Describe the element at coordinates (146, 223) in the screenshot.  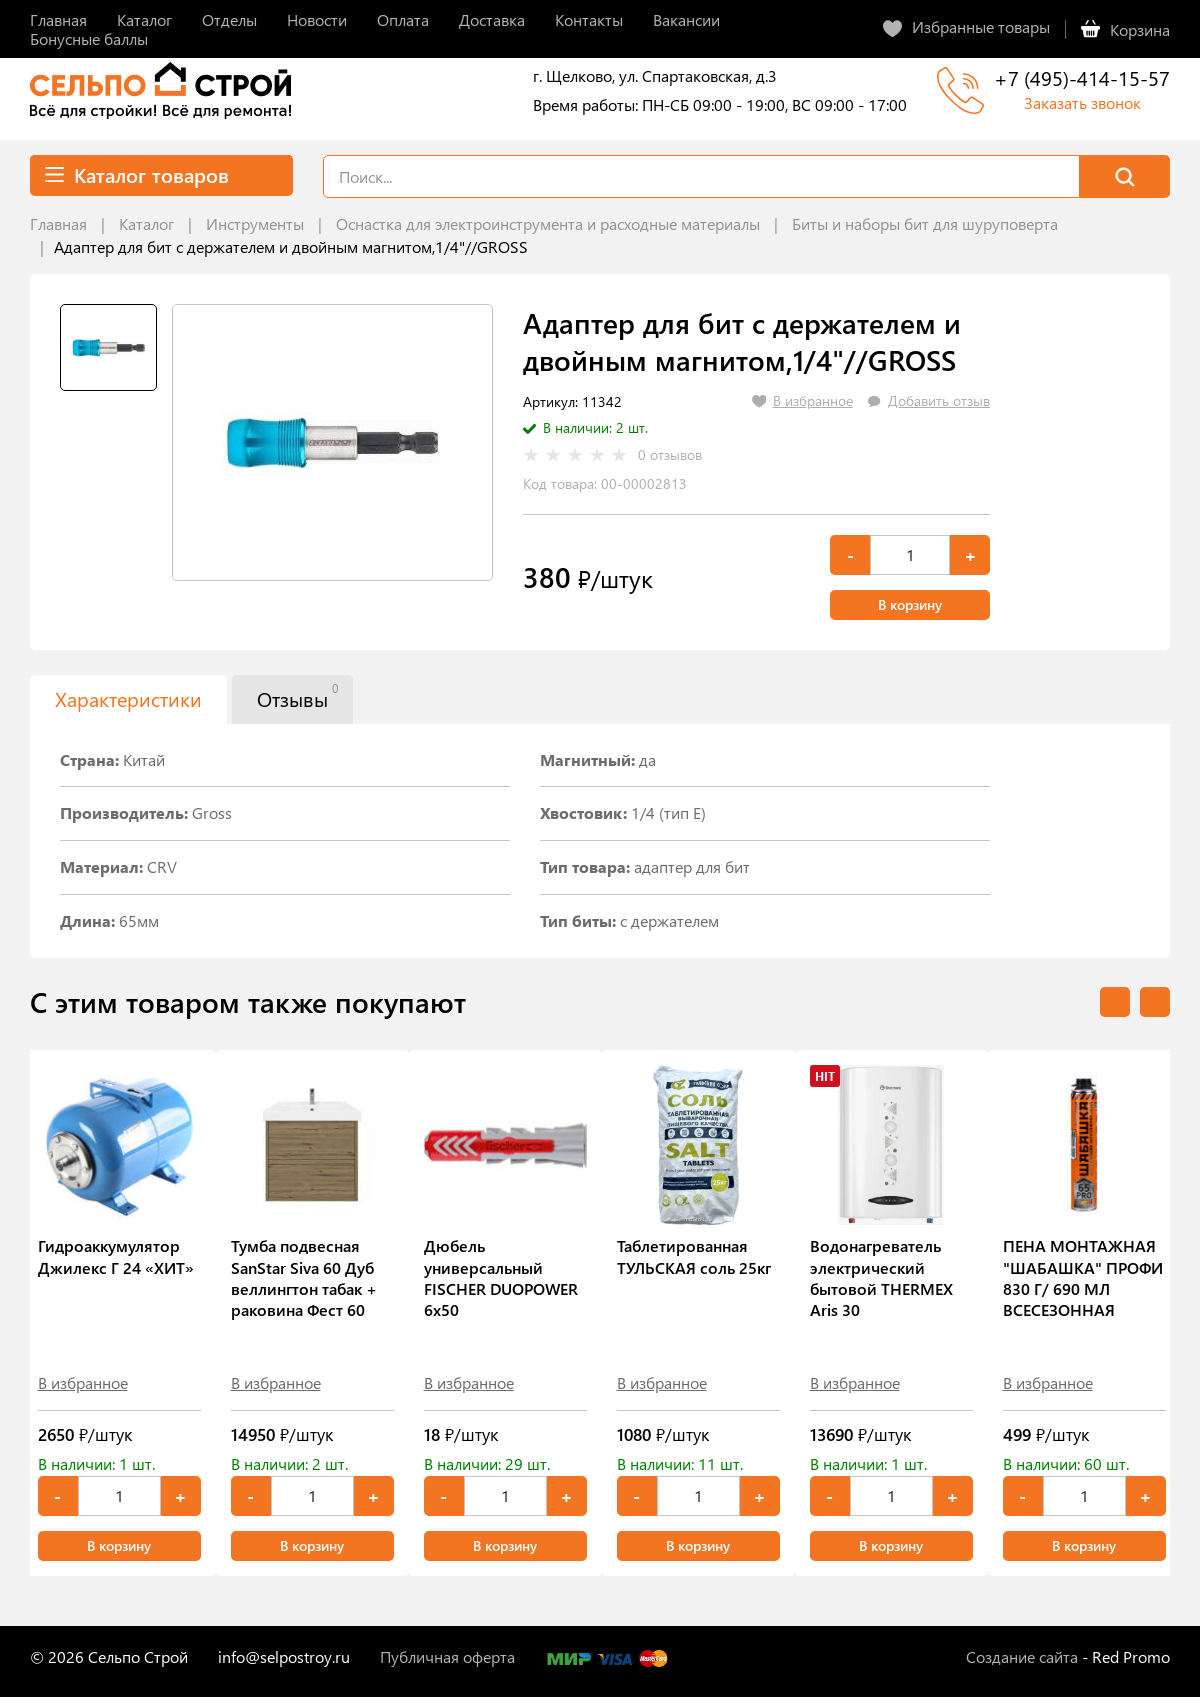
I see `Каталог` at that location.